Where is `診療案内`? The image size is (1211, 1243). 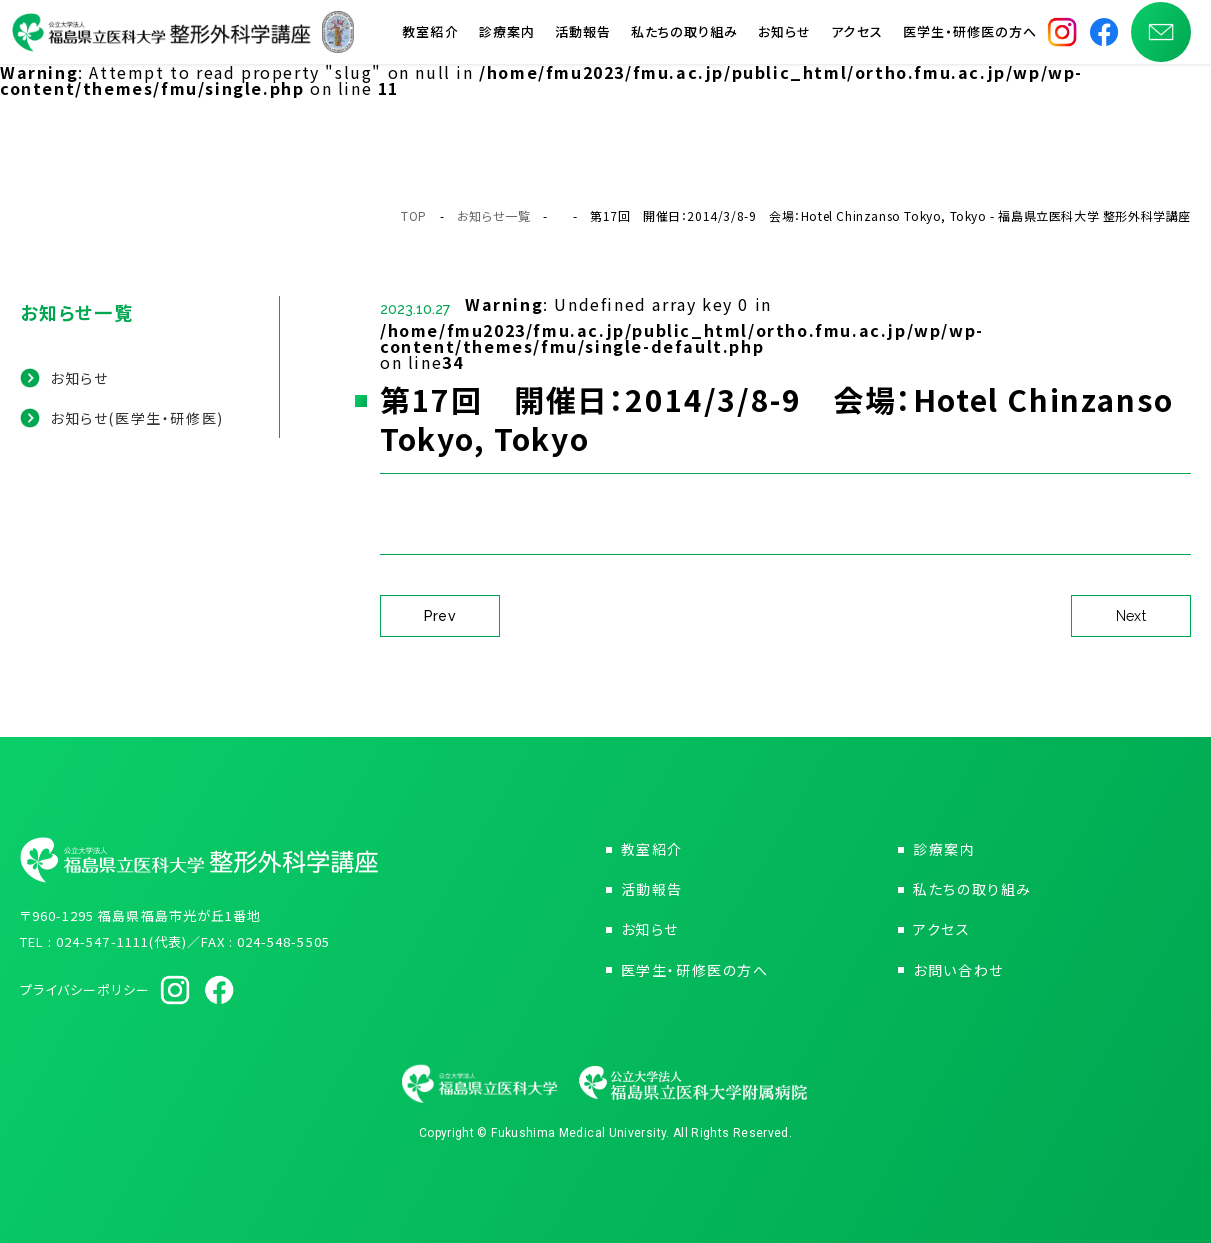 診療案内 is located at coordinates (507, 39).